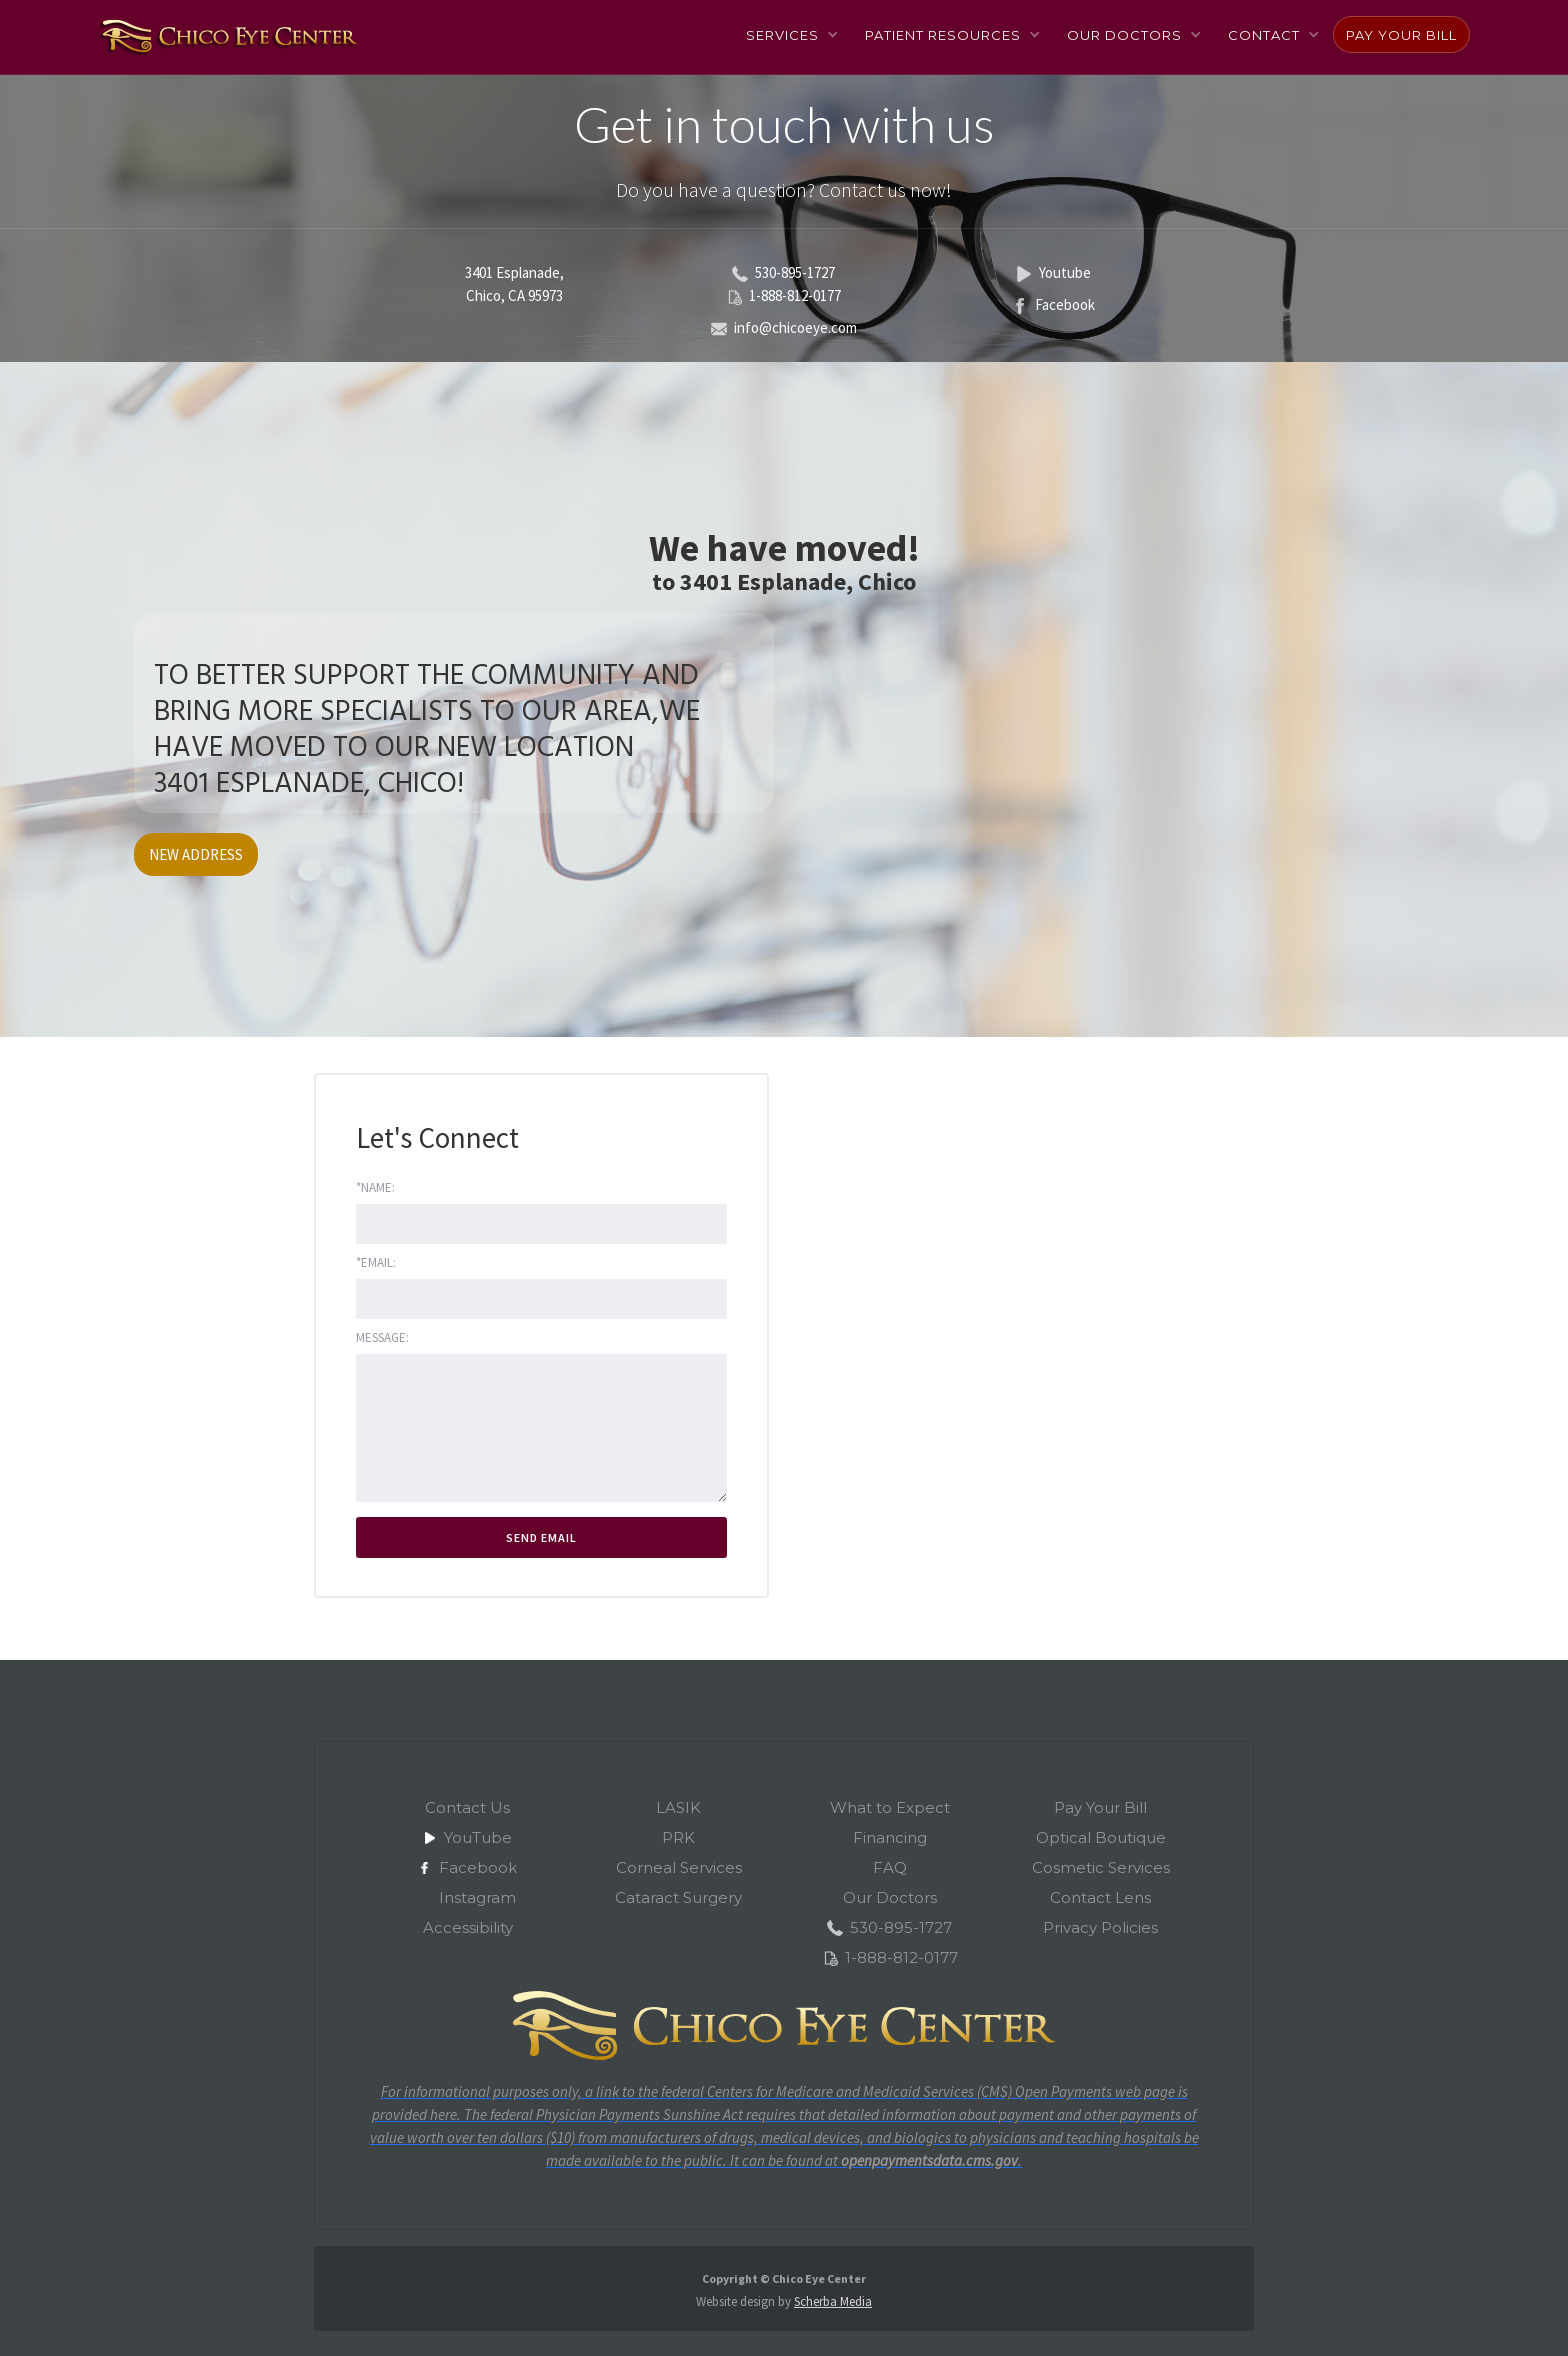 The image size is (1568, 2356). Describe the element at coordinates (227, 36) in the screenshot. I see `[home]` at that location.